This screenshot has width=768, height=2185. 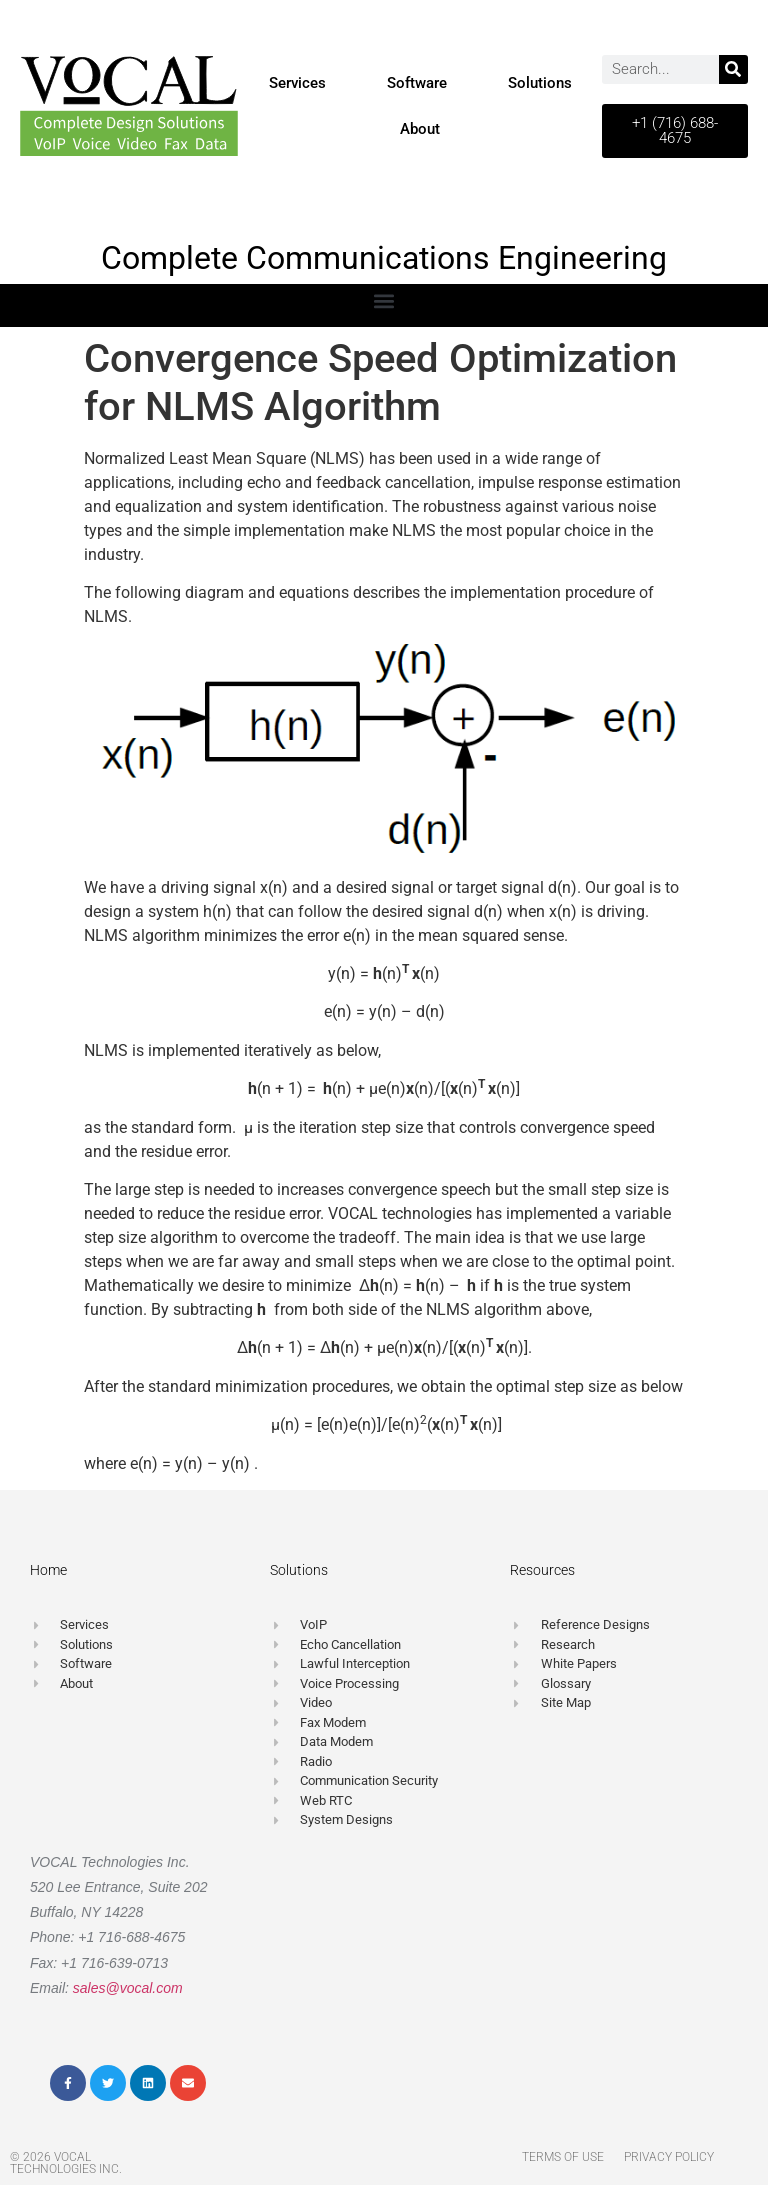 I want to click on [button], so click(x=384, y=300).